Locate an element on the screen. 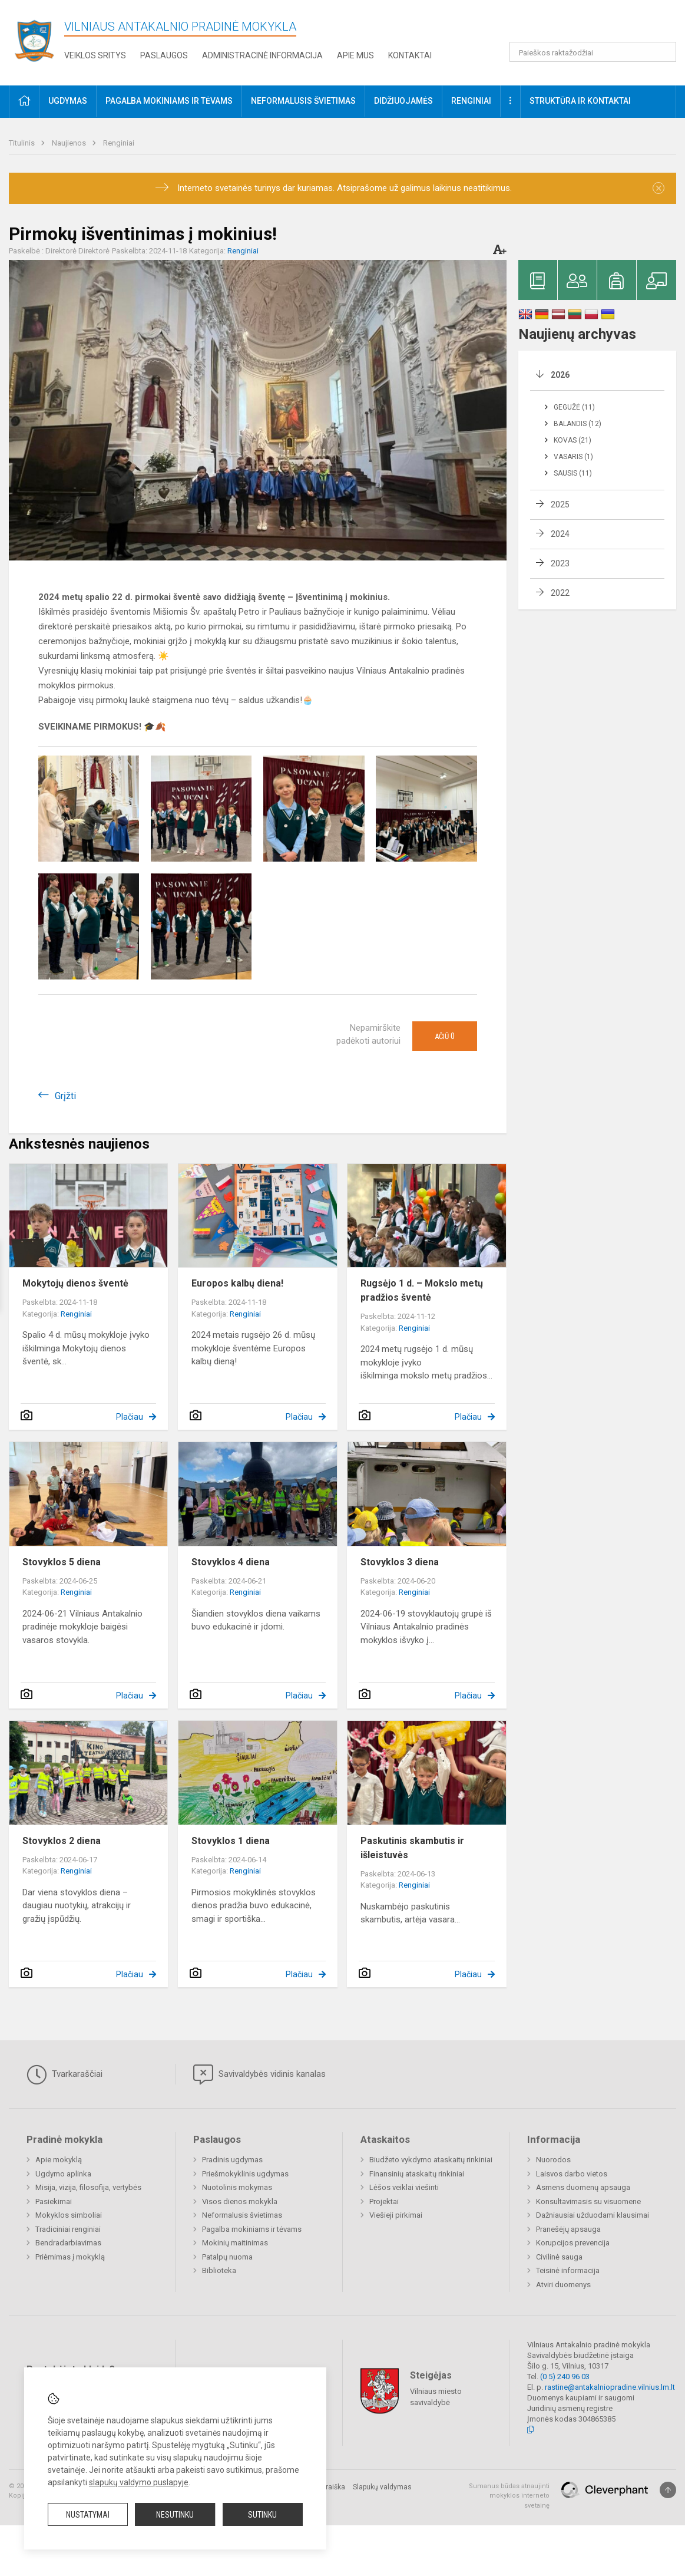 The height and width of the screenshot is (2576, 685). Plačiau is located at coordinates (129, 1416).